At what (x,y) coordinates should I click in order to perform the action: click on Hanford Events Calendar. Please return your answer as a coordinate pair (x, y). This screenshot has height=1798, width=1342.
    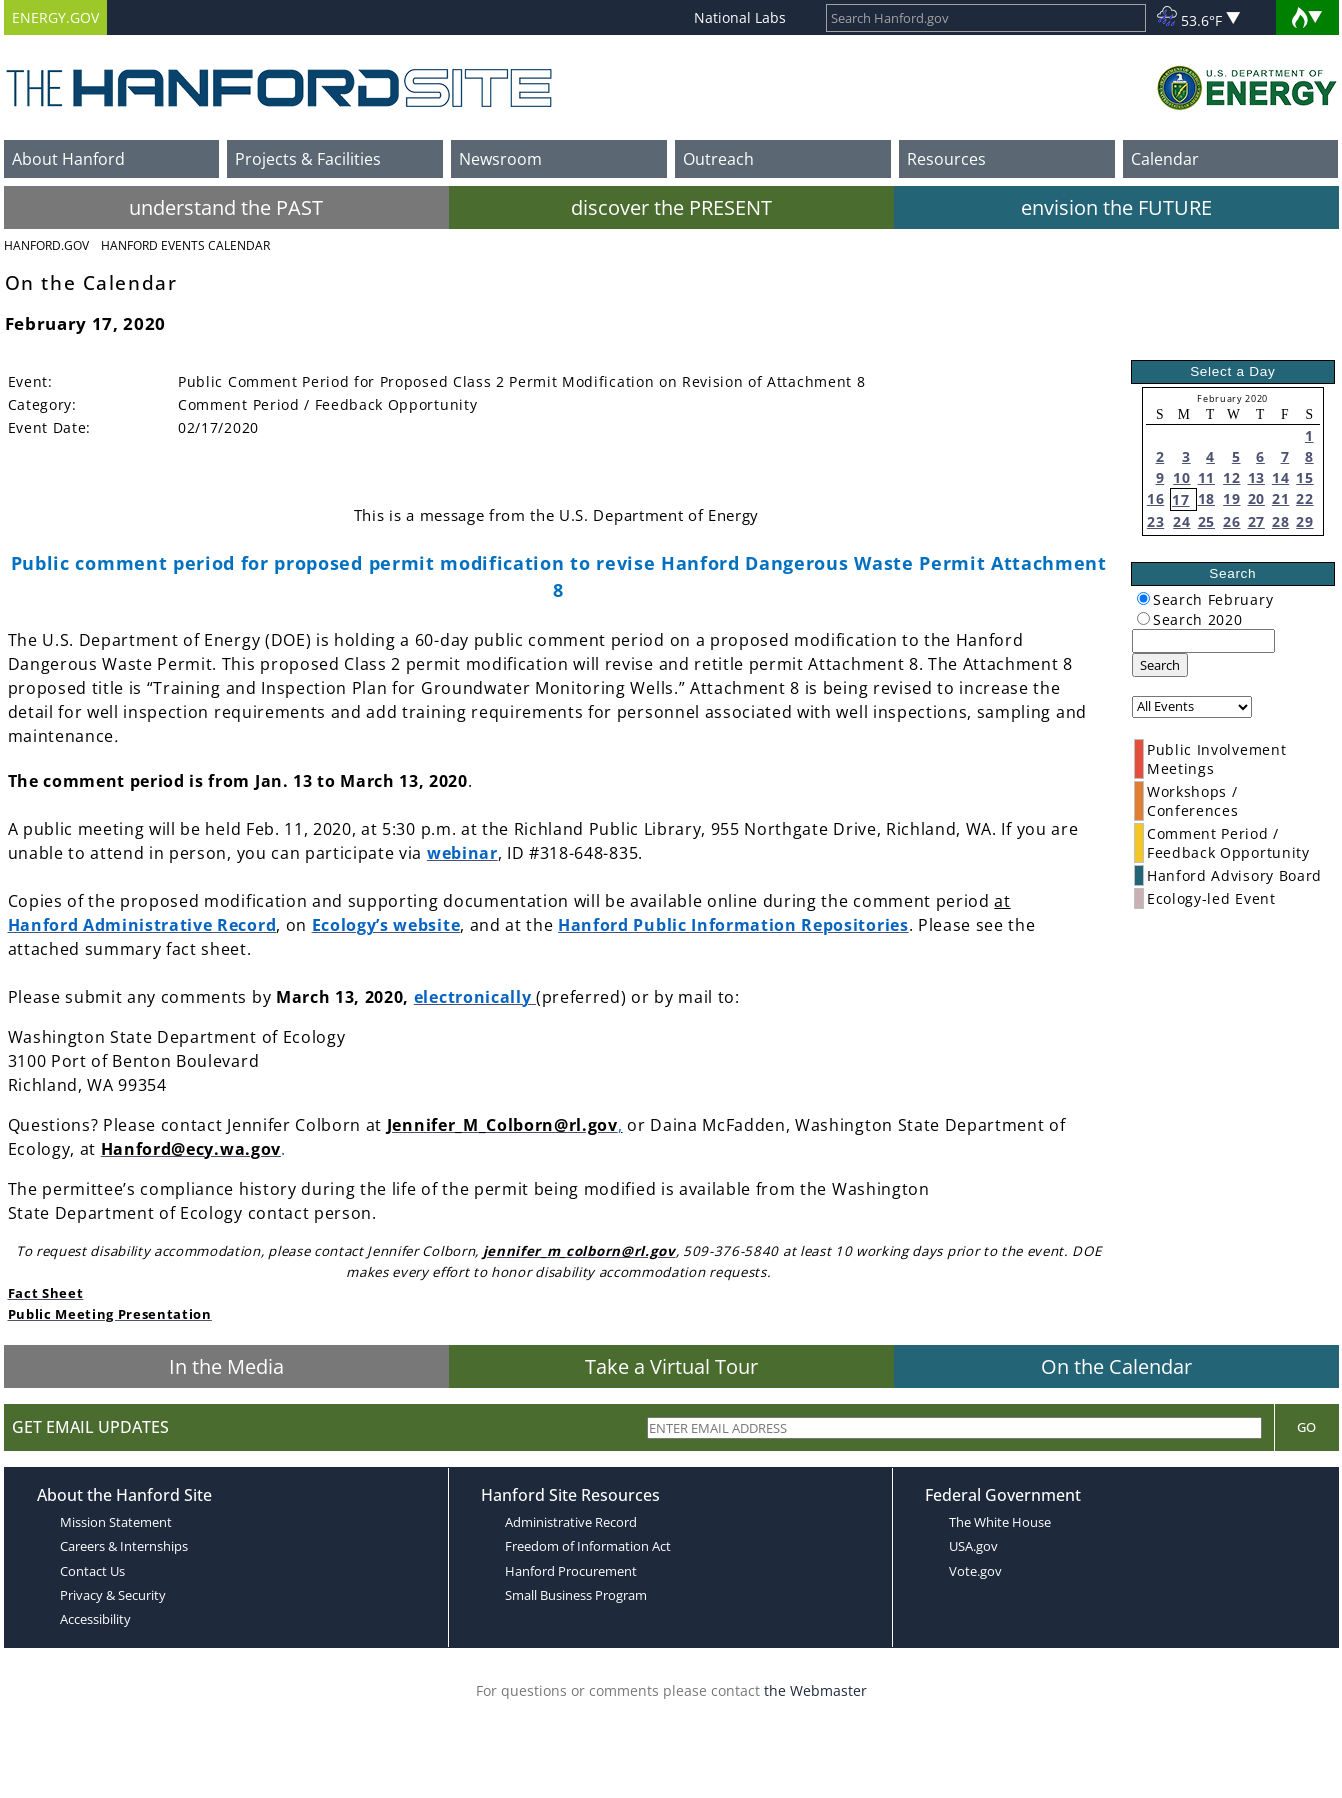
    Looking at the image, I should click on (185, 245).